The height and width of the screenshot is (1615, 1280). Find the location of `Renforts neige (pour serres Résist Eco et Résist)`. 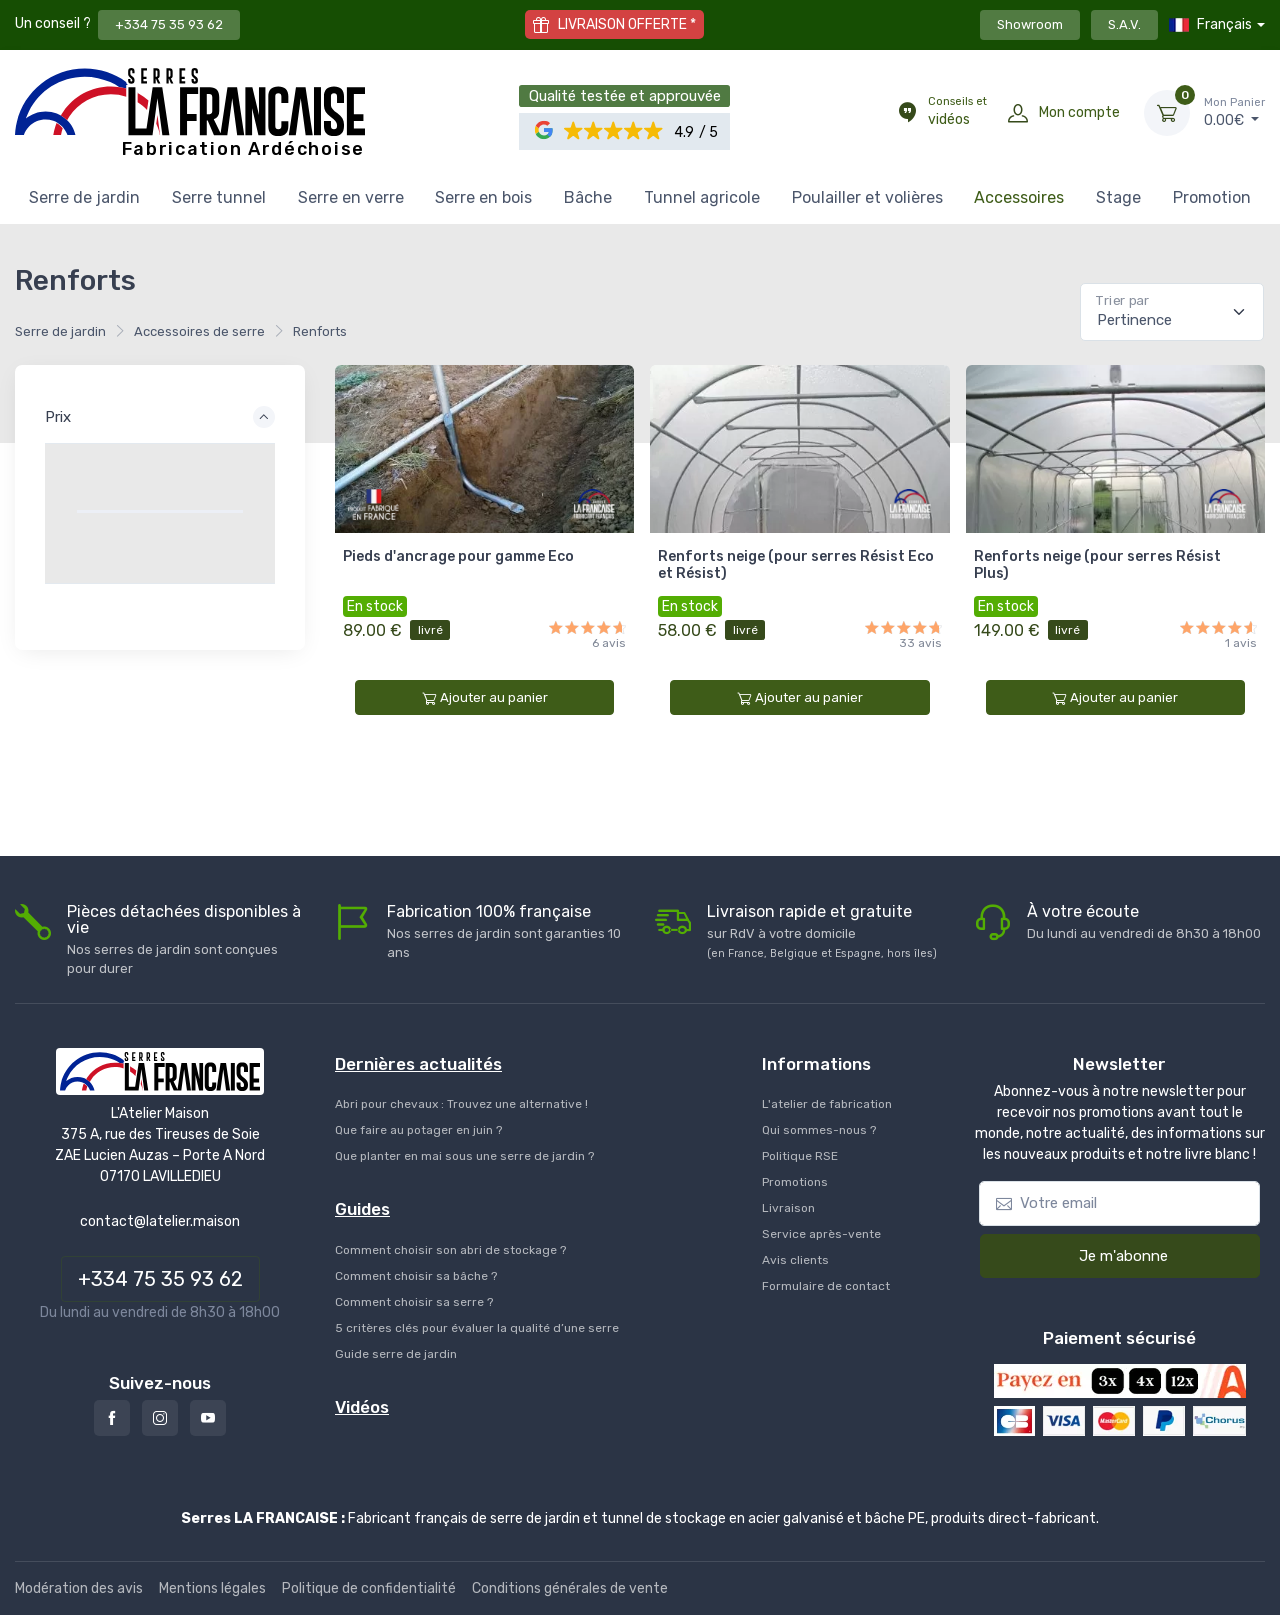

Renforts neige (pour serres Résist Eco et Résist) is located at coordinates (796, 565).